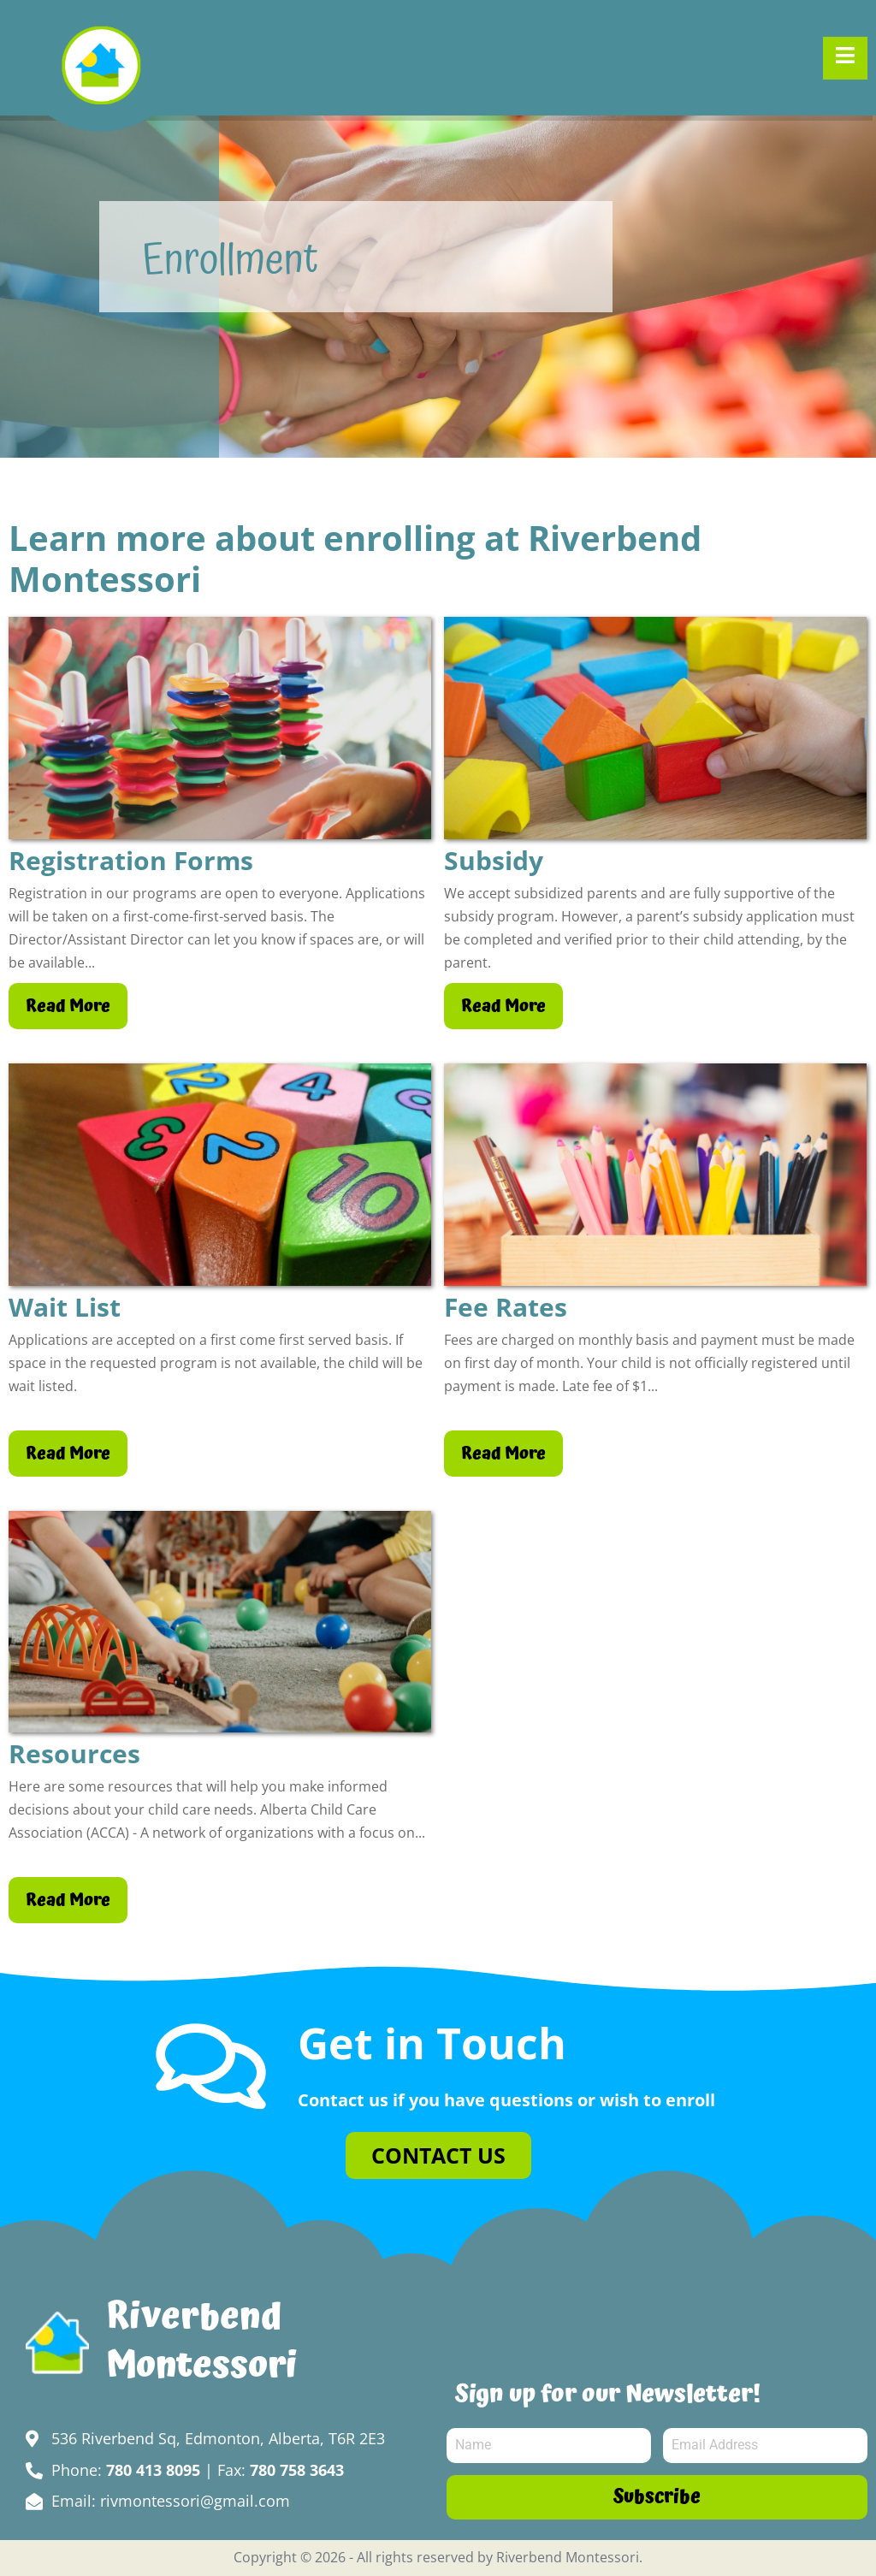 Image resolution: width=876 pixels, height=2576 pixels. I want to click on Wait List, so click(65, 1307).